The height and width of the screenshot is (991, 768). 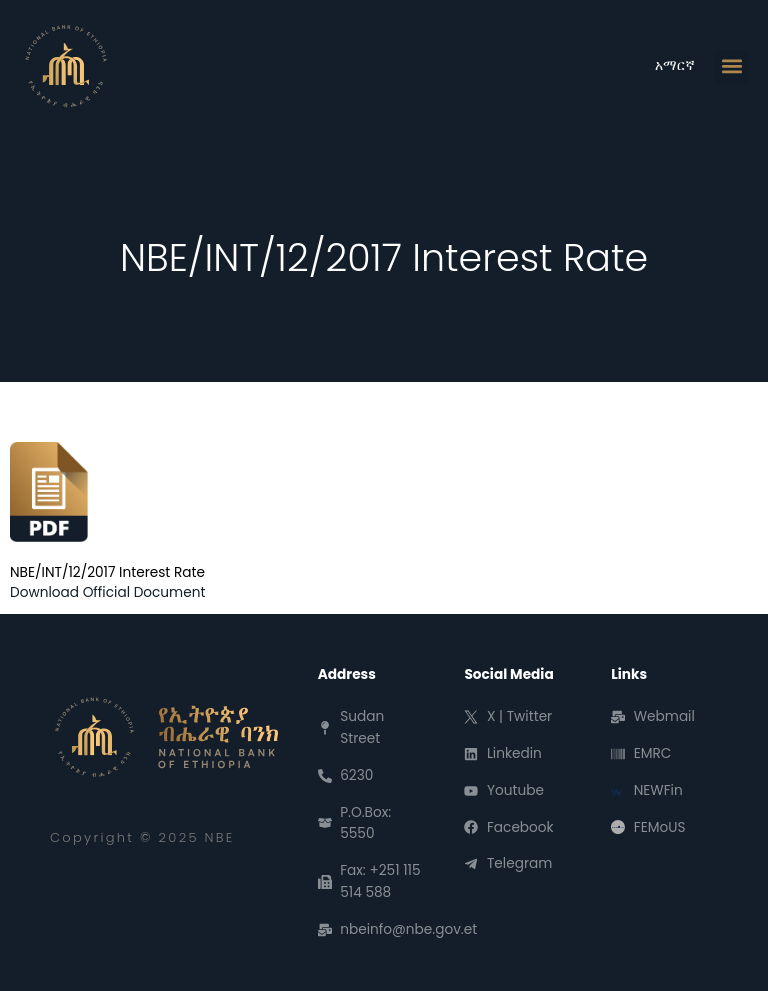 I want to click on NBE/INT/12/2017 Interest Rate, so click(x=107, y=572).